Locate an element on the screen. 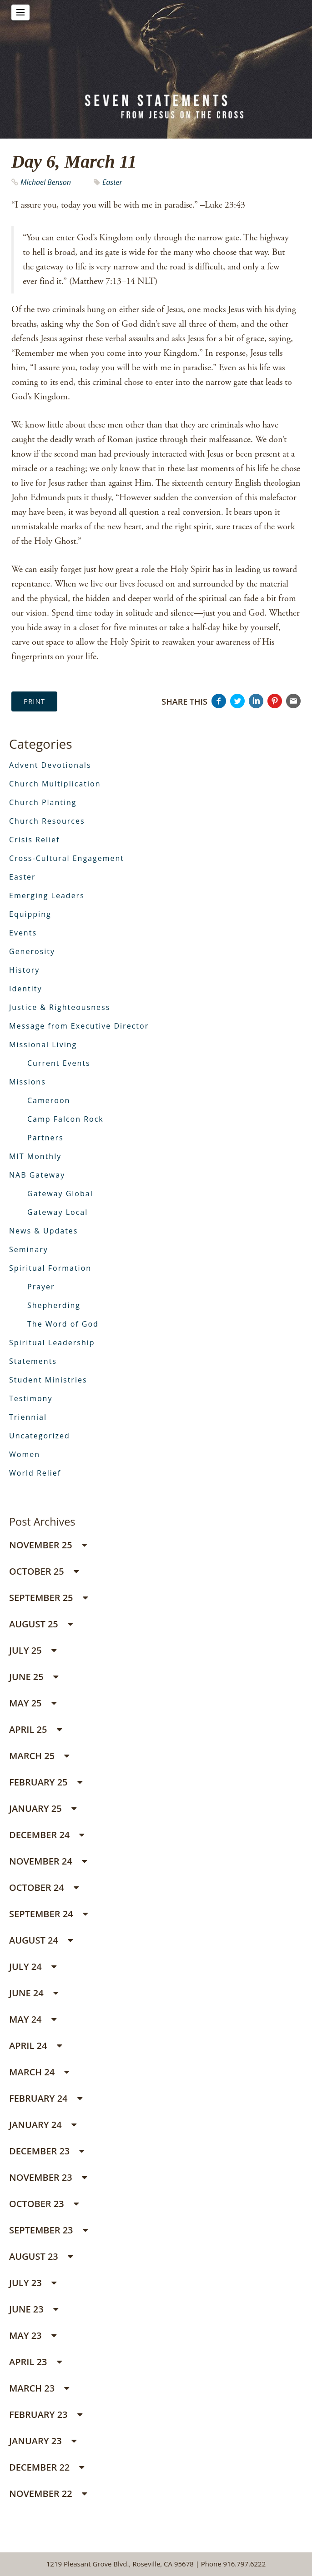 The image size is (312, 2576). Shepherding is located at coordinates (54, 1305).